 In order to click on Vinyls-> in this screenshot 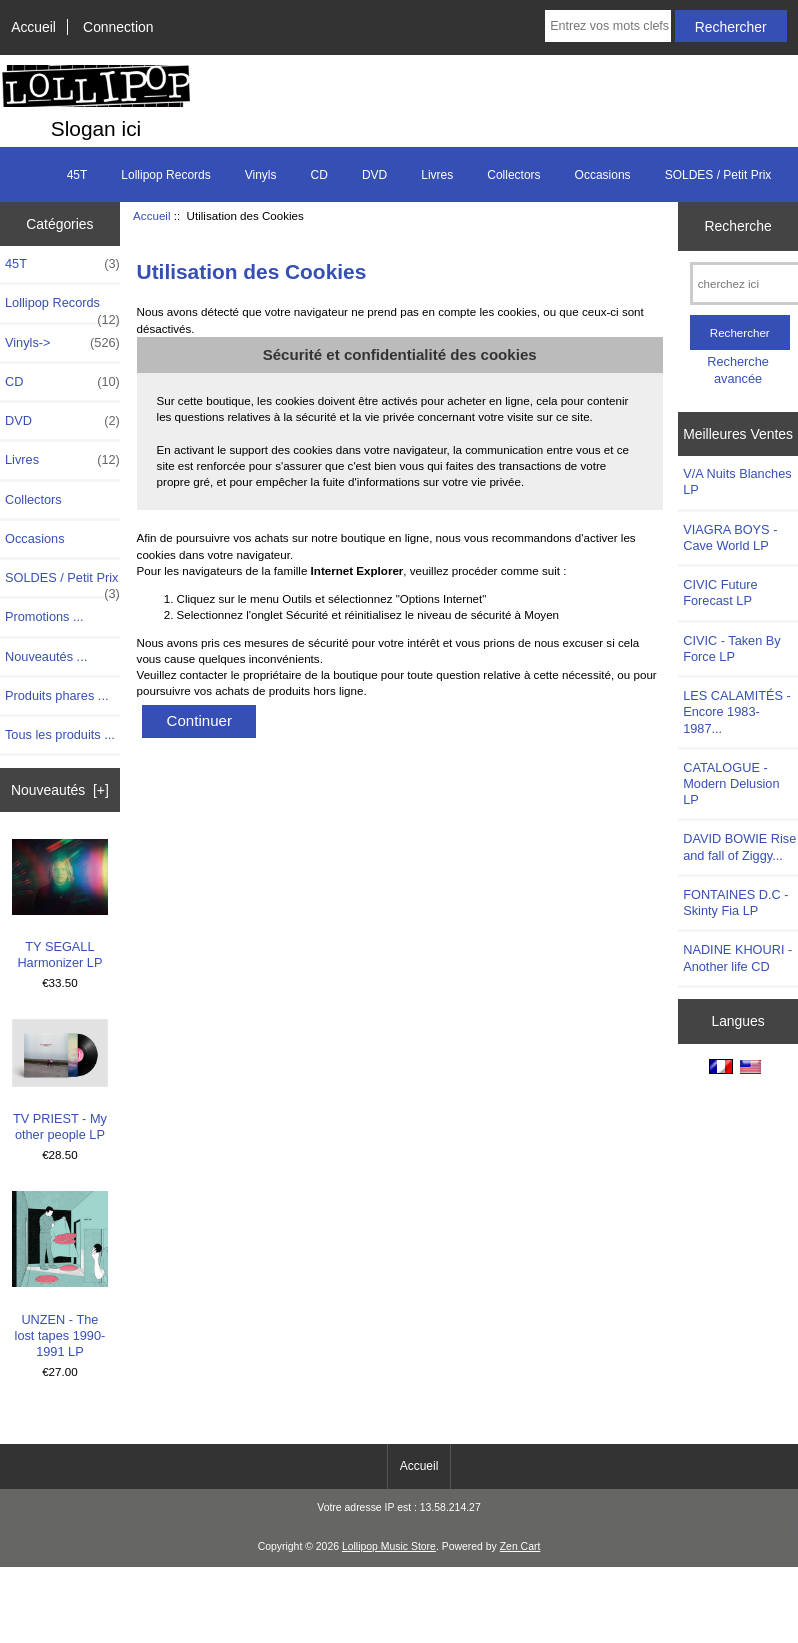, I will do `click(62, 343)`.